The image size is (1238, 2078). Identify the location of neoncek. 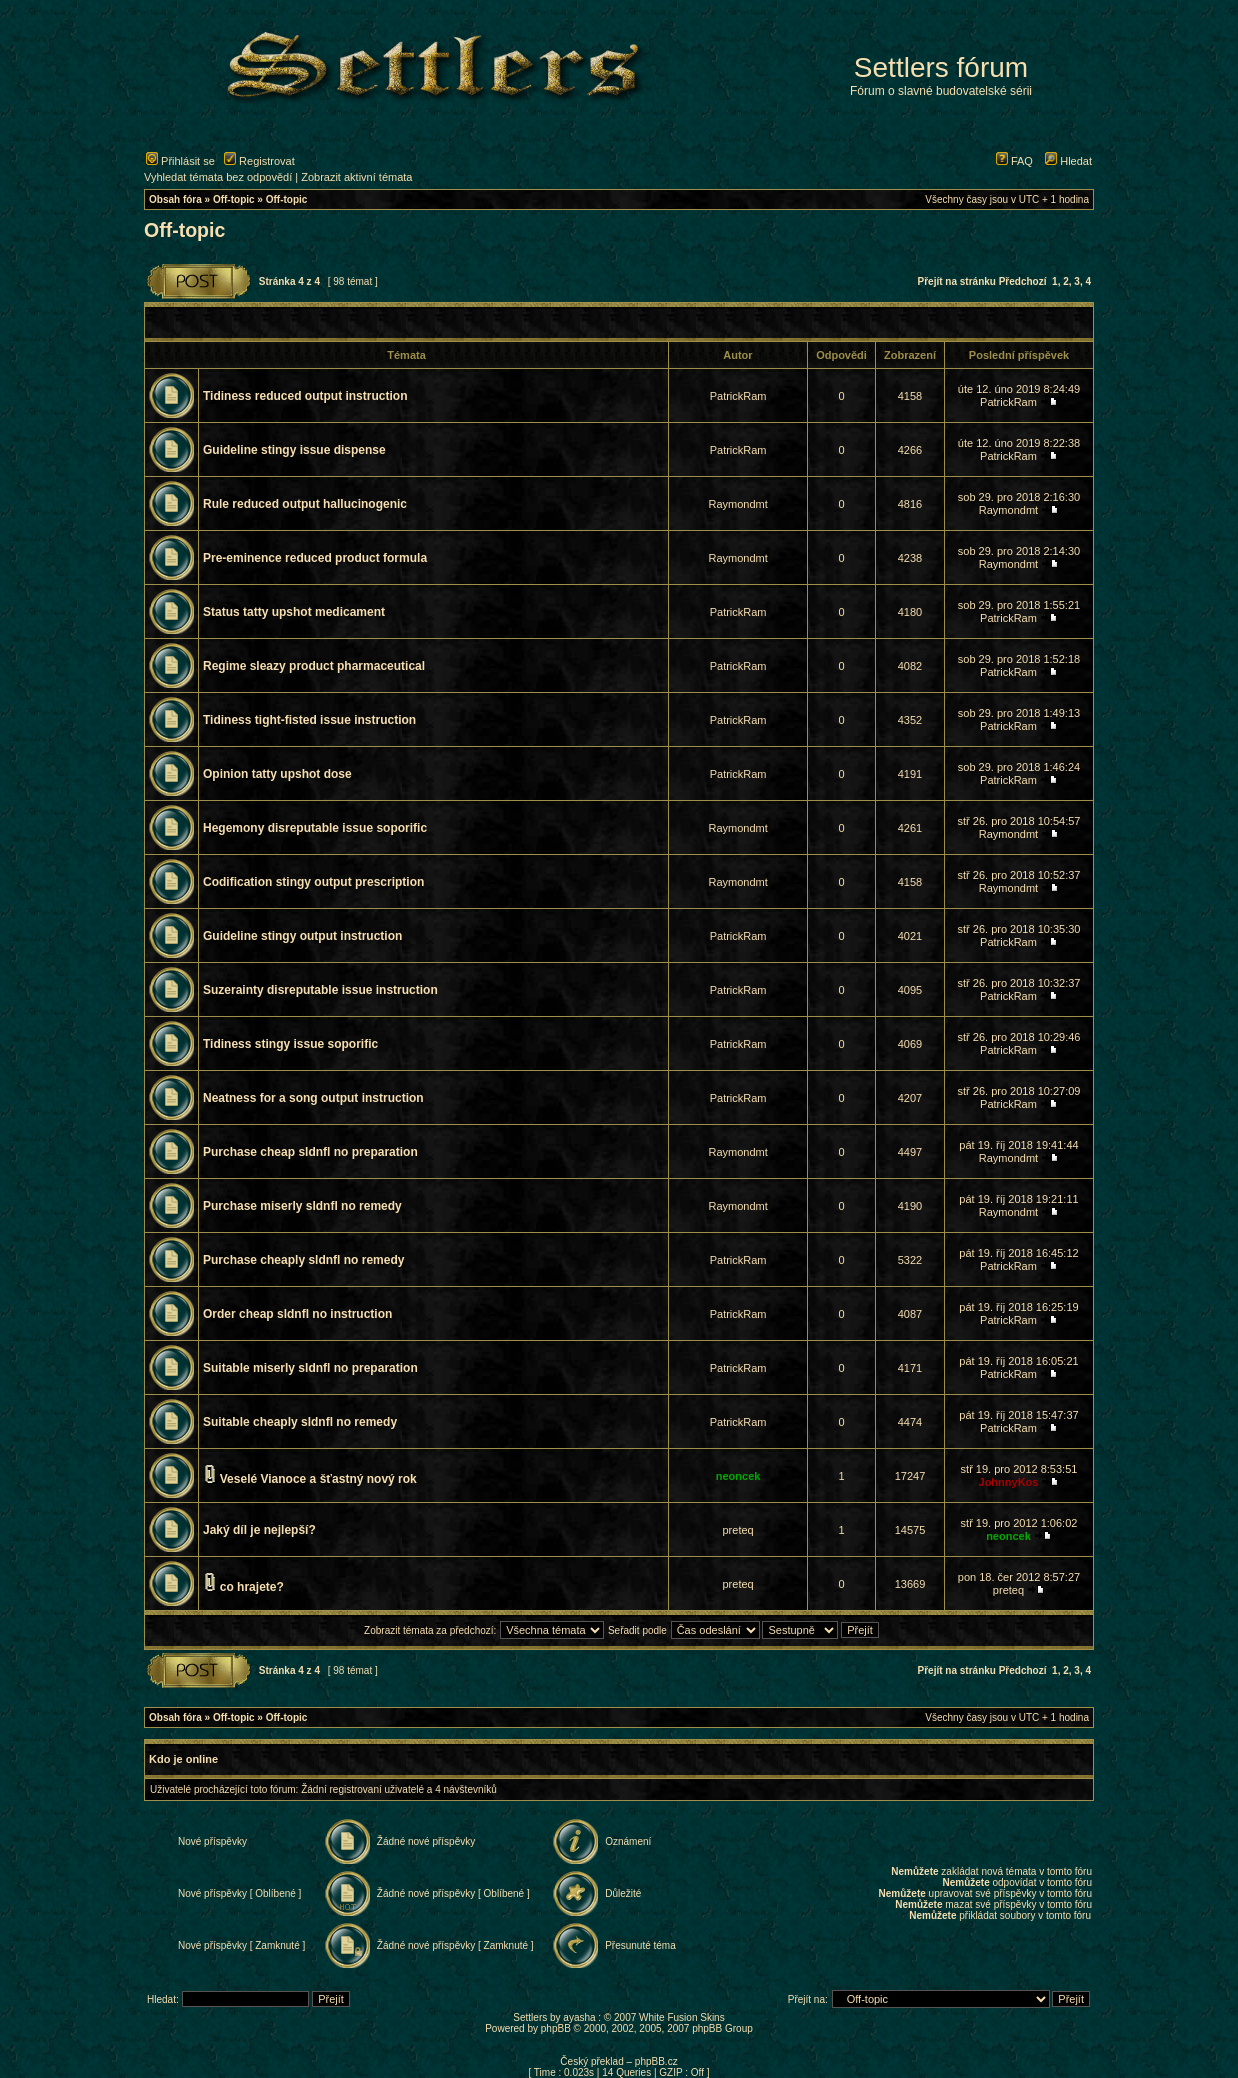
(738, 1476).